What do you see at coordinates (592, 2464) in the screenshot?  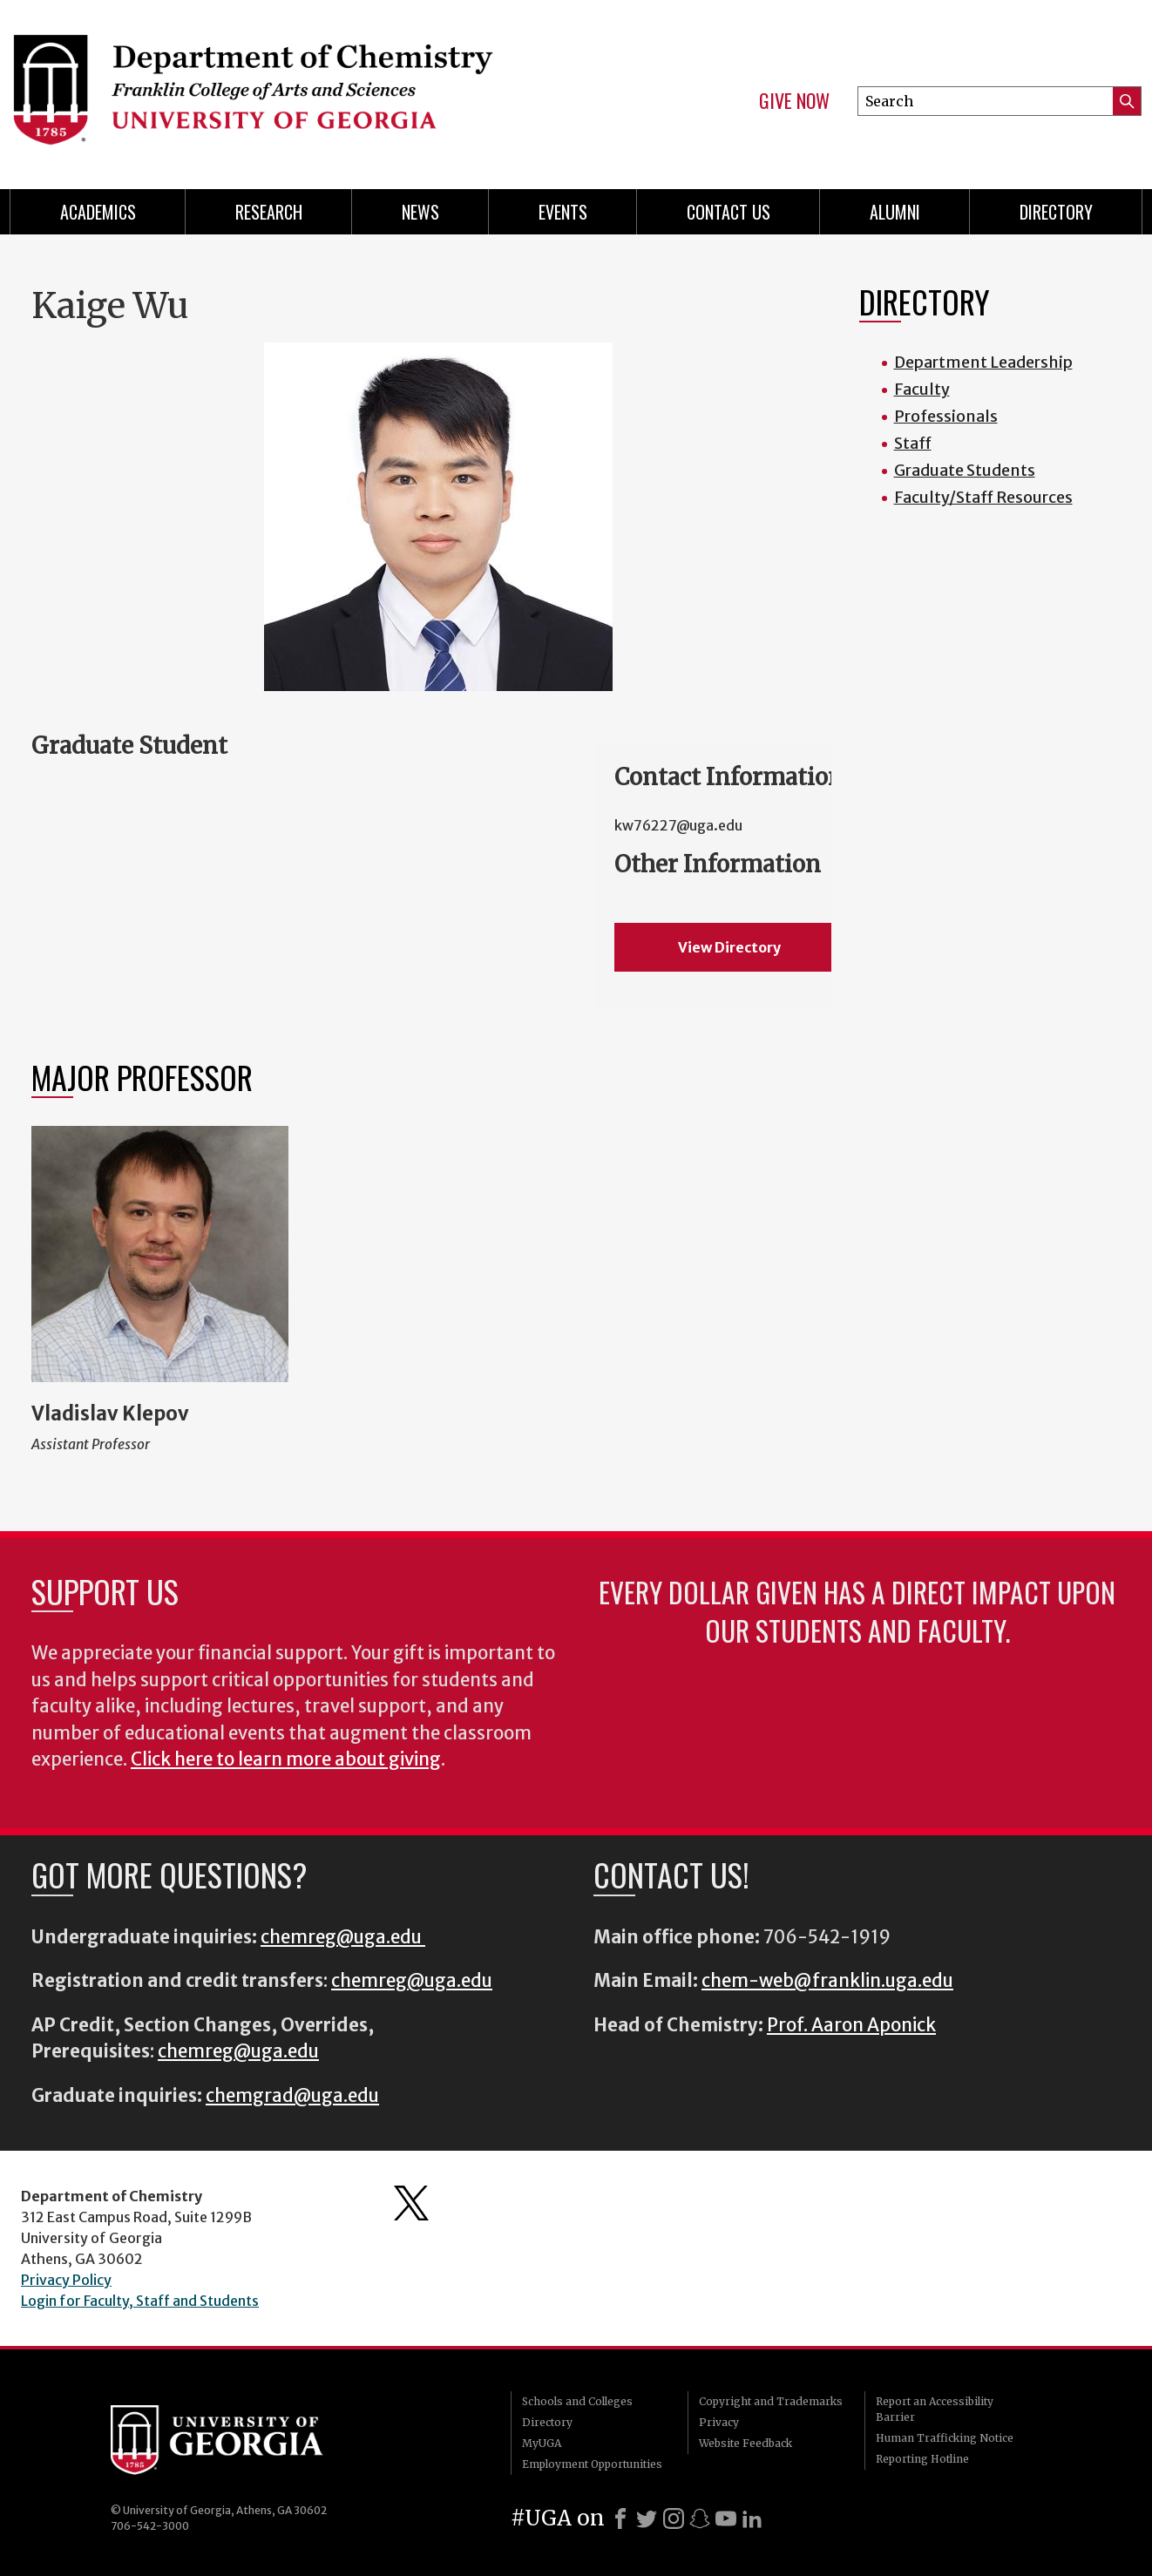 I see `Employment Opportunities` at bounding box center [592, 2464].